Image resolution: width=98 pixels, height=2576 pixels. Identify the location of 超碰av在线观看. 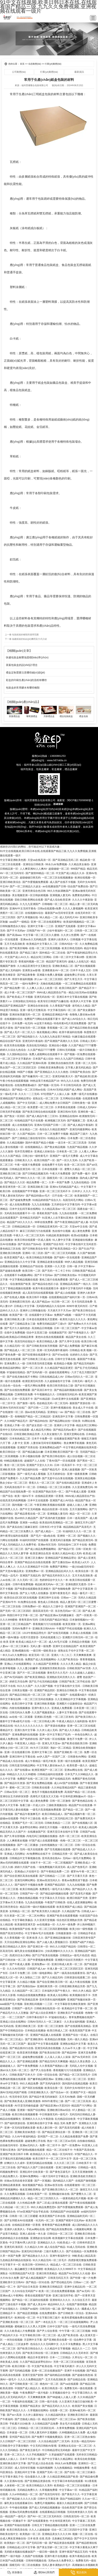
(9, 1818).